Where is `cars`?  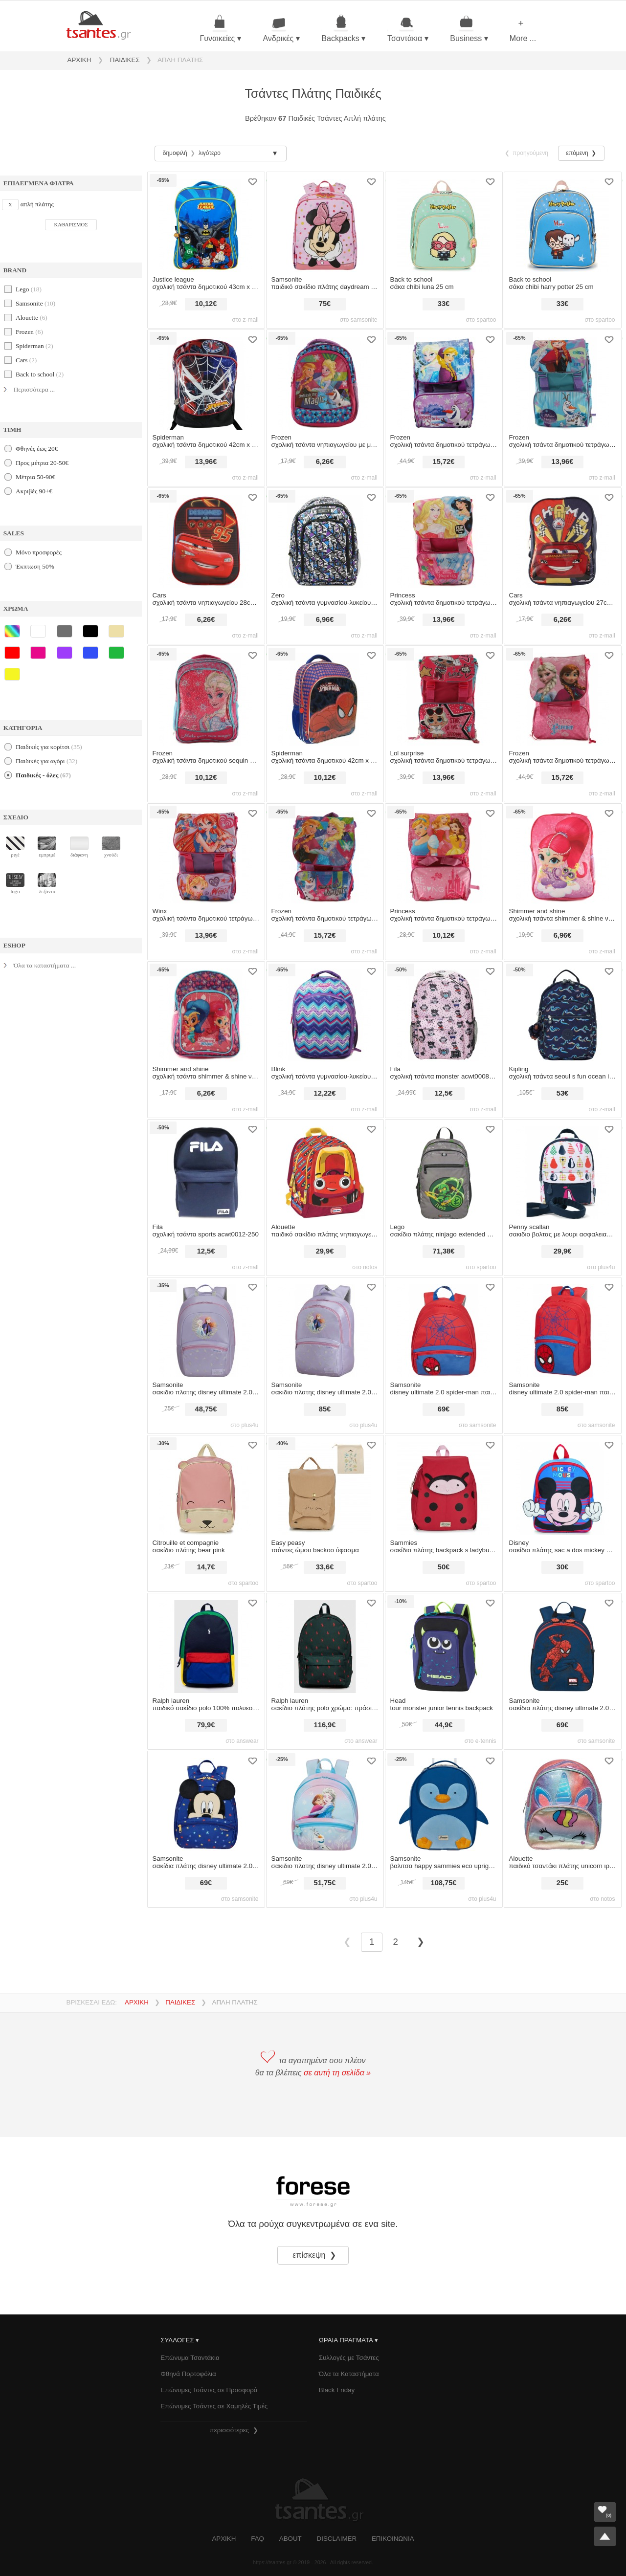
cars is located at coordinates (26, 360).